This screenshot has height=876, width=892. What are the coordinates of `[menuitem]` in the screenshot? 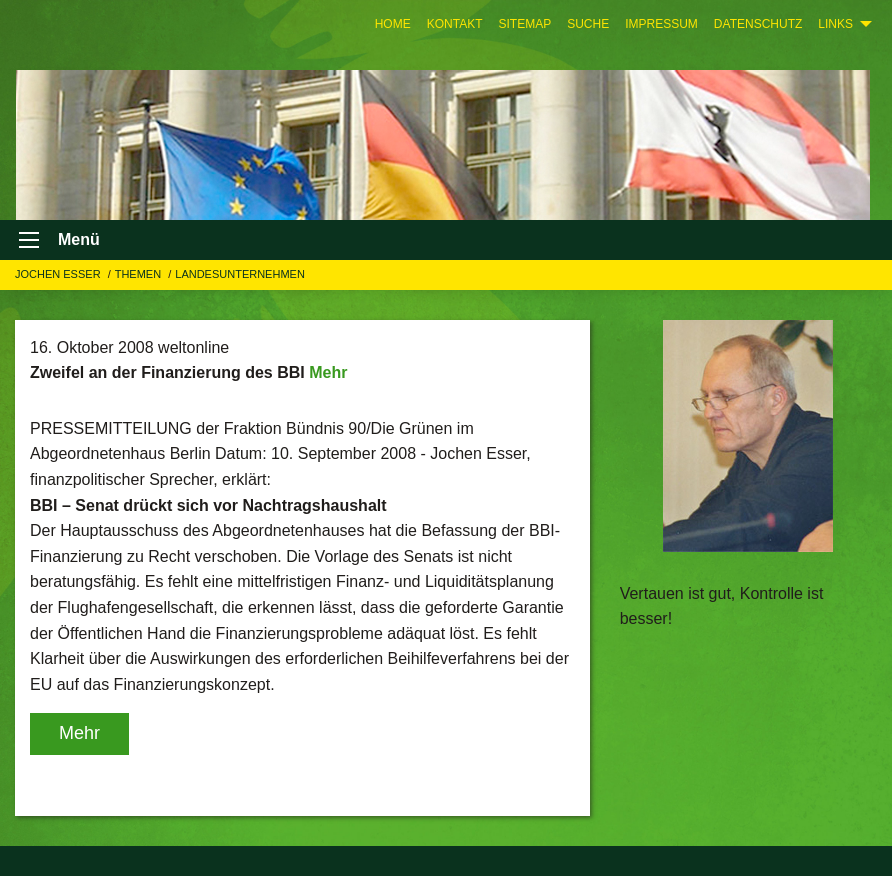 It's located at (393, 24).